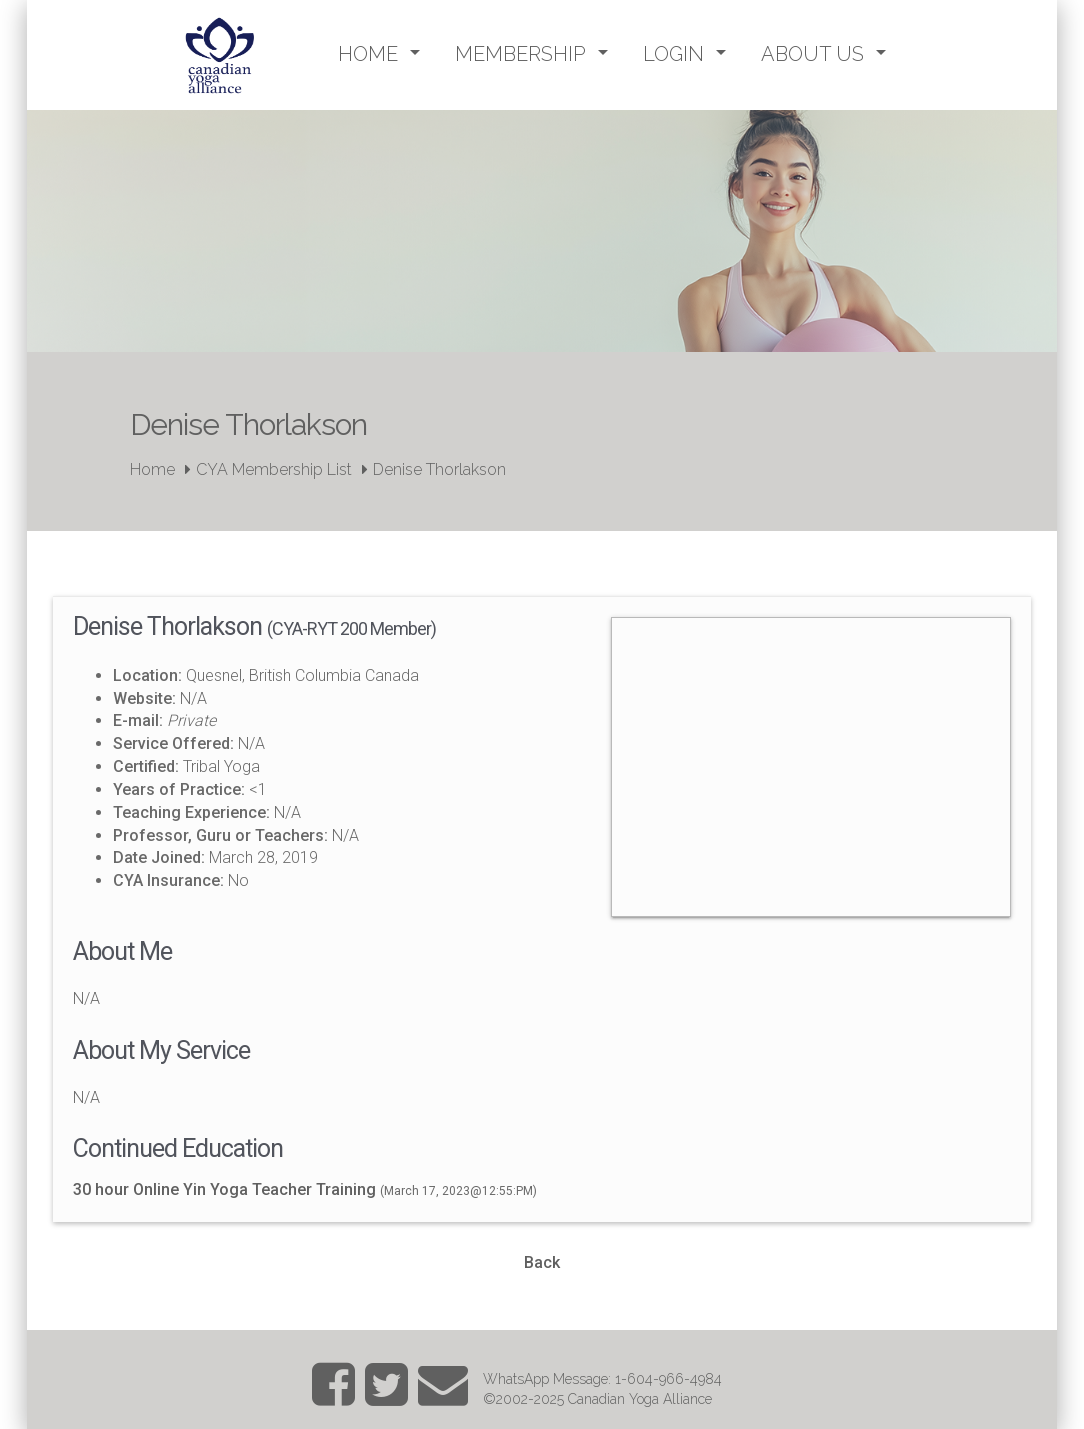  I want to click on 30 hour Online Yin Yoga Teacher Training, so click(224, 1189).